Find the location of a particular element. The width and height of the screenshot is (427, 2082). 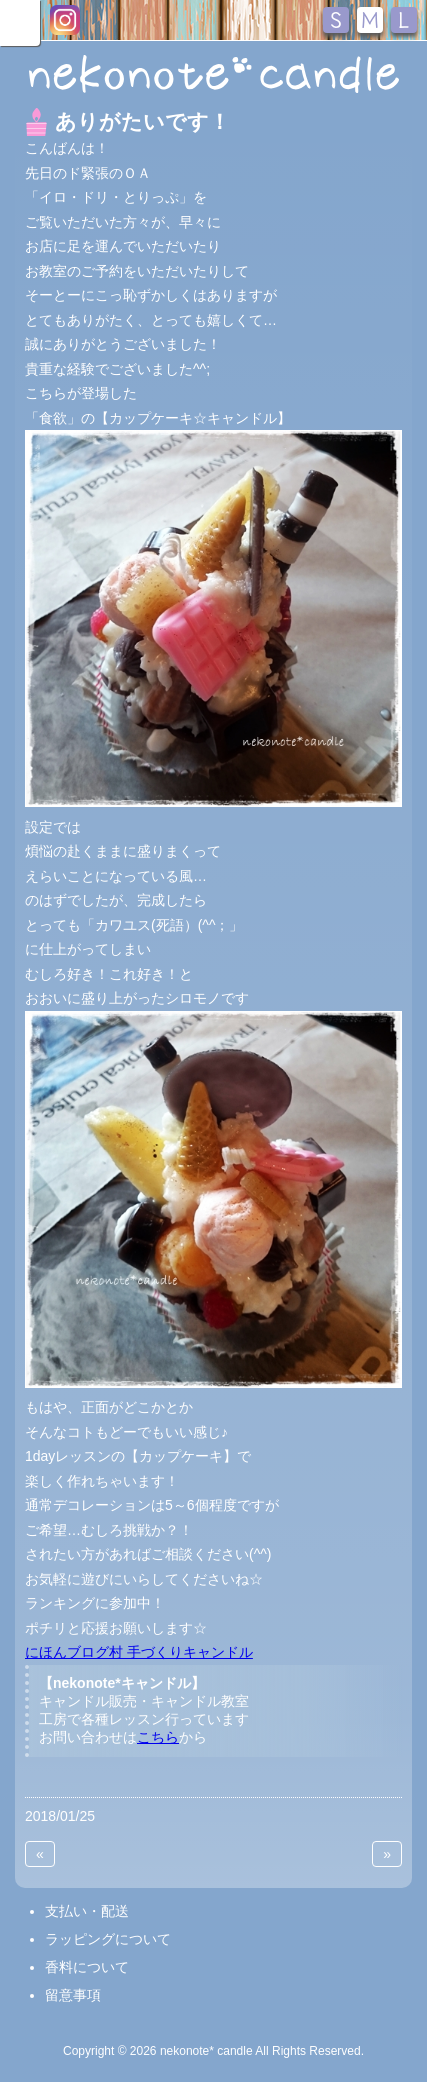

留意事項 is located at coordinates (73, 1995).